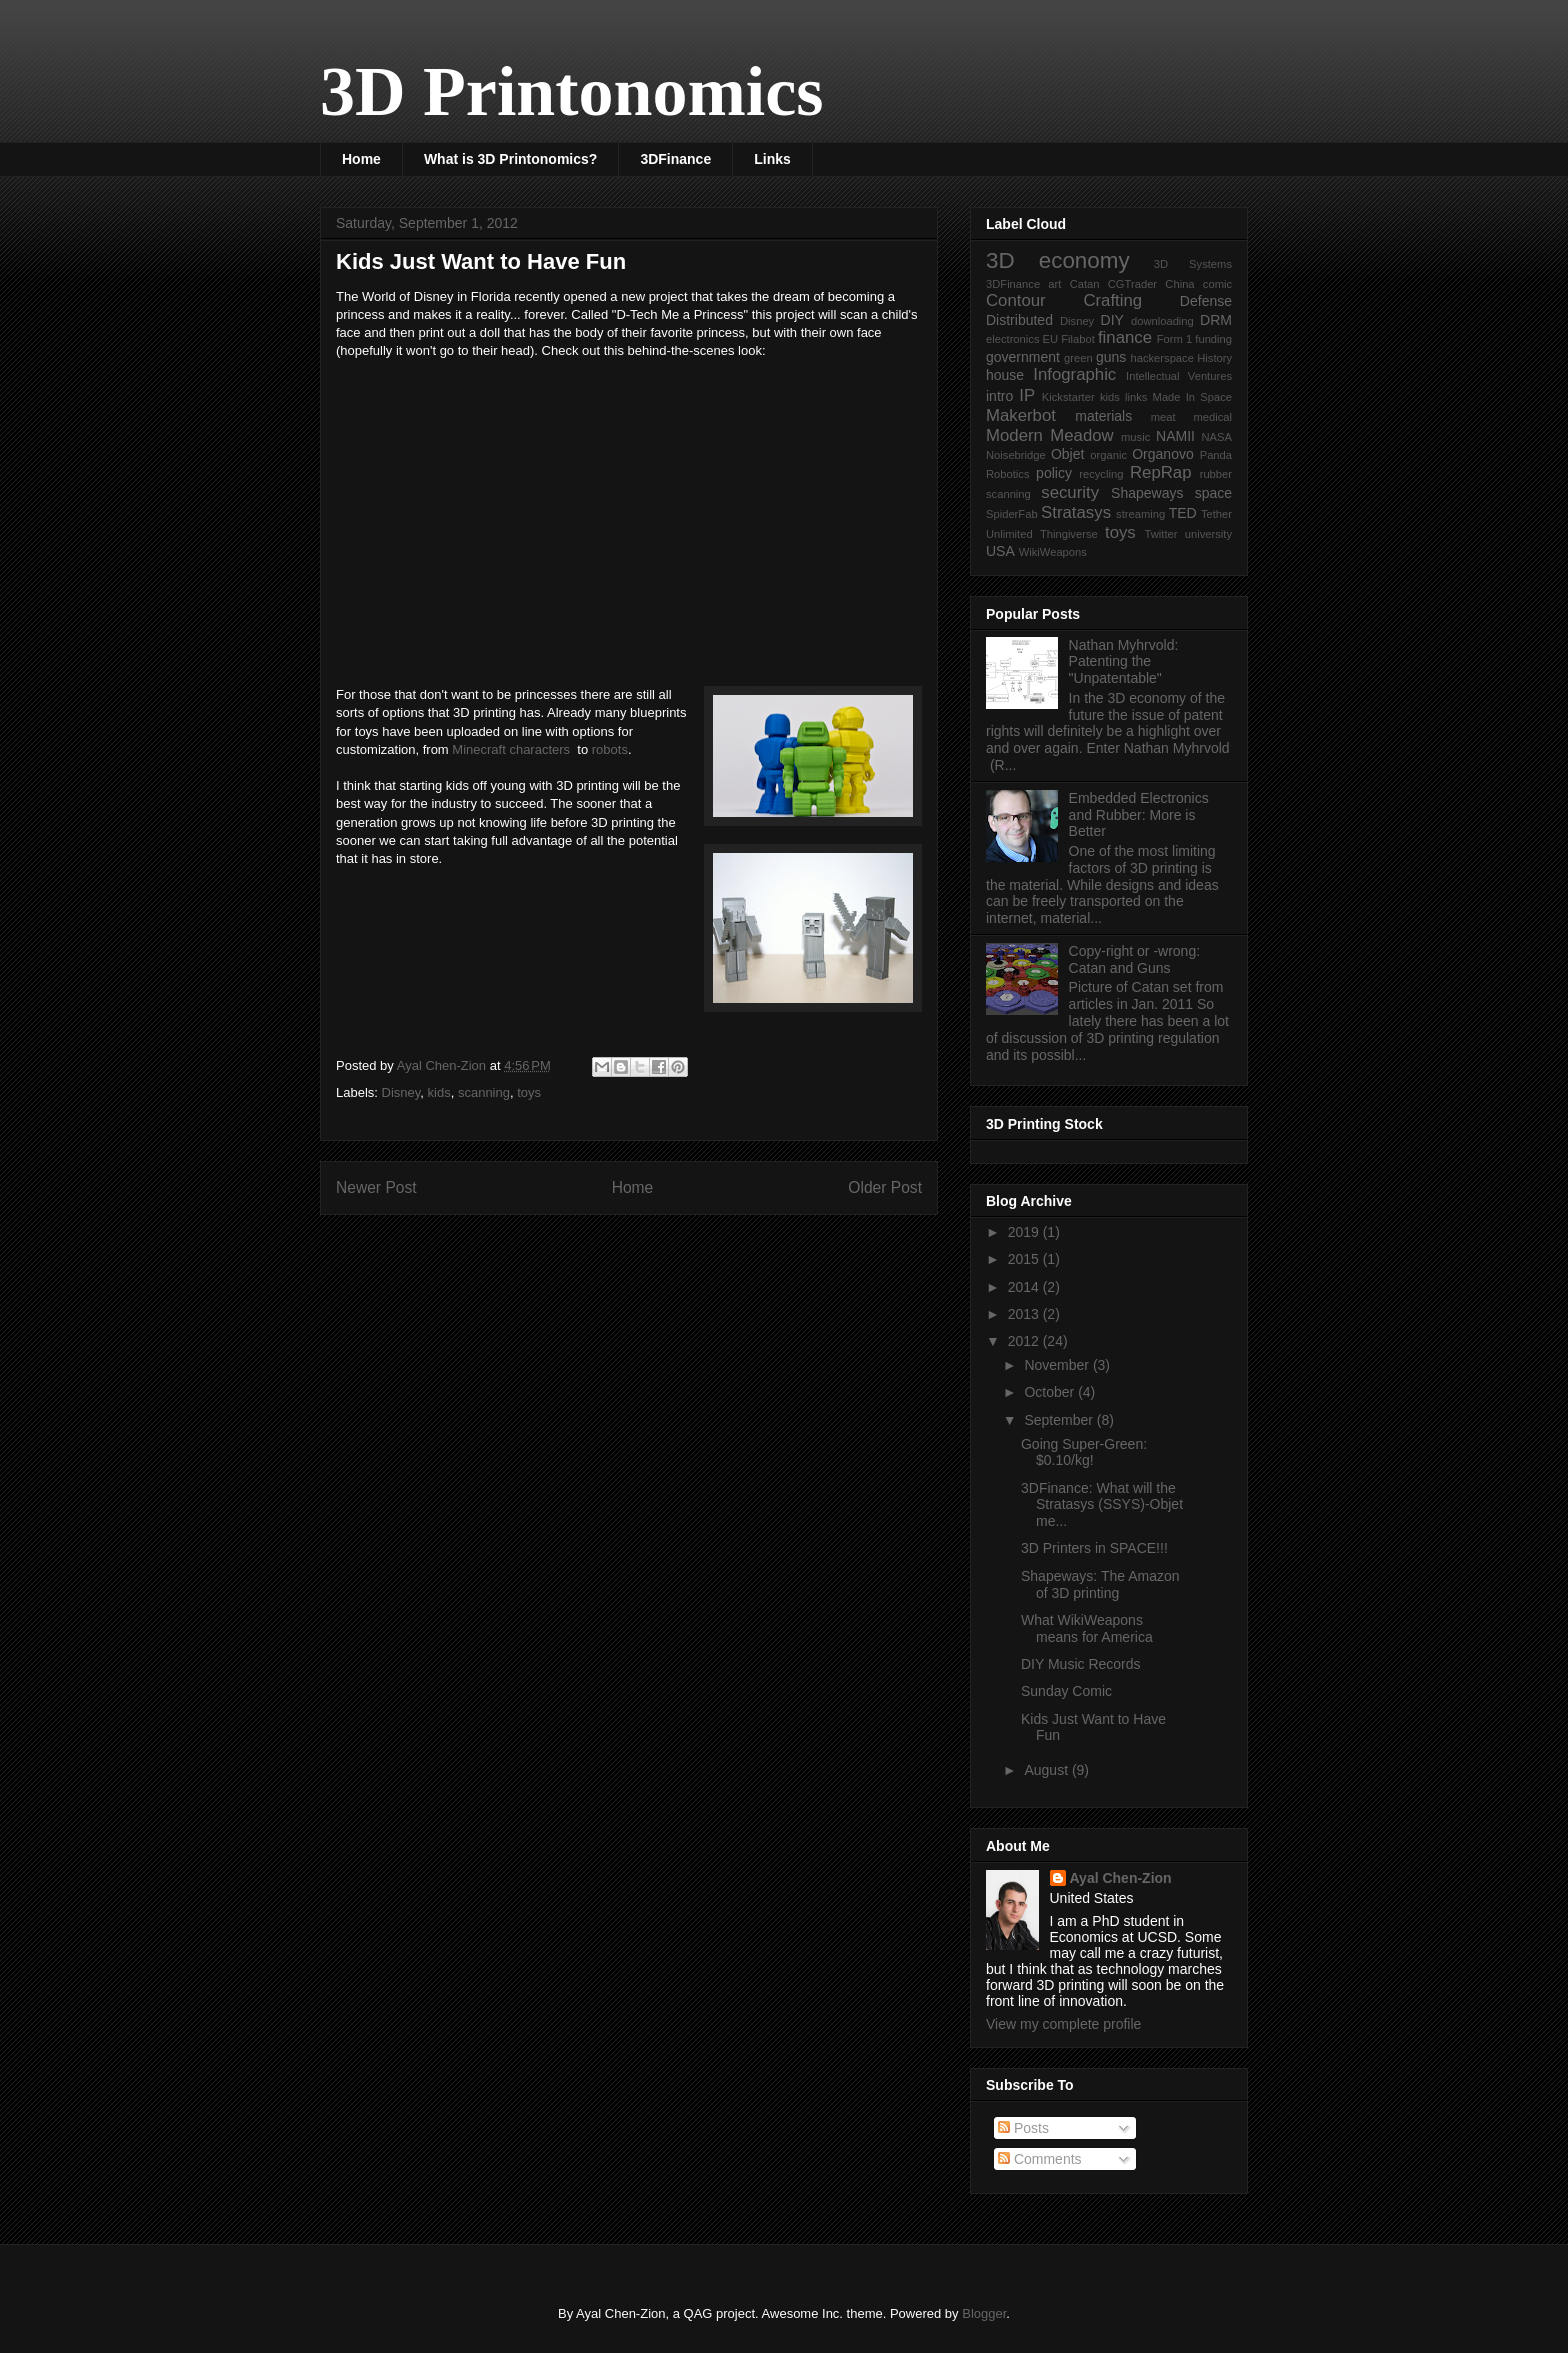 The width and height of the screenshot is (1568, 2353). Describe the element at coordinates (885, 1187) in the screenshot. I see `Older Post` at that location.